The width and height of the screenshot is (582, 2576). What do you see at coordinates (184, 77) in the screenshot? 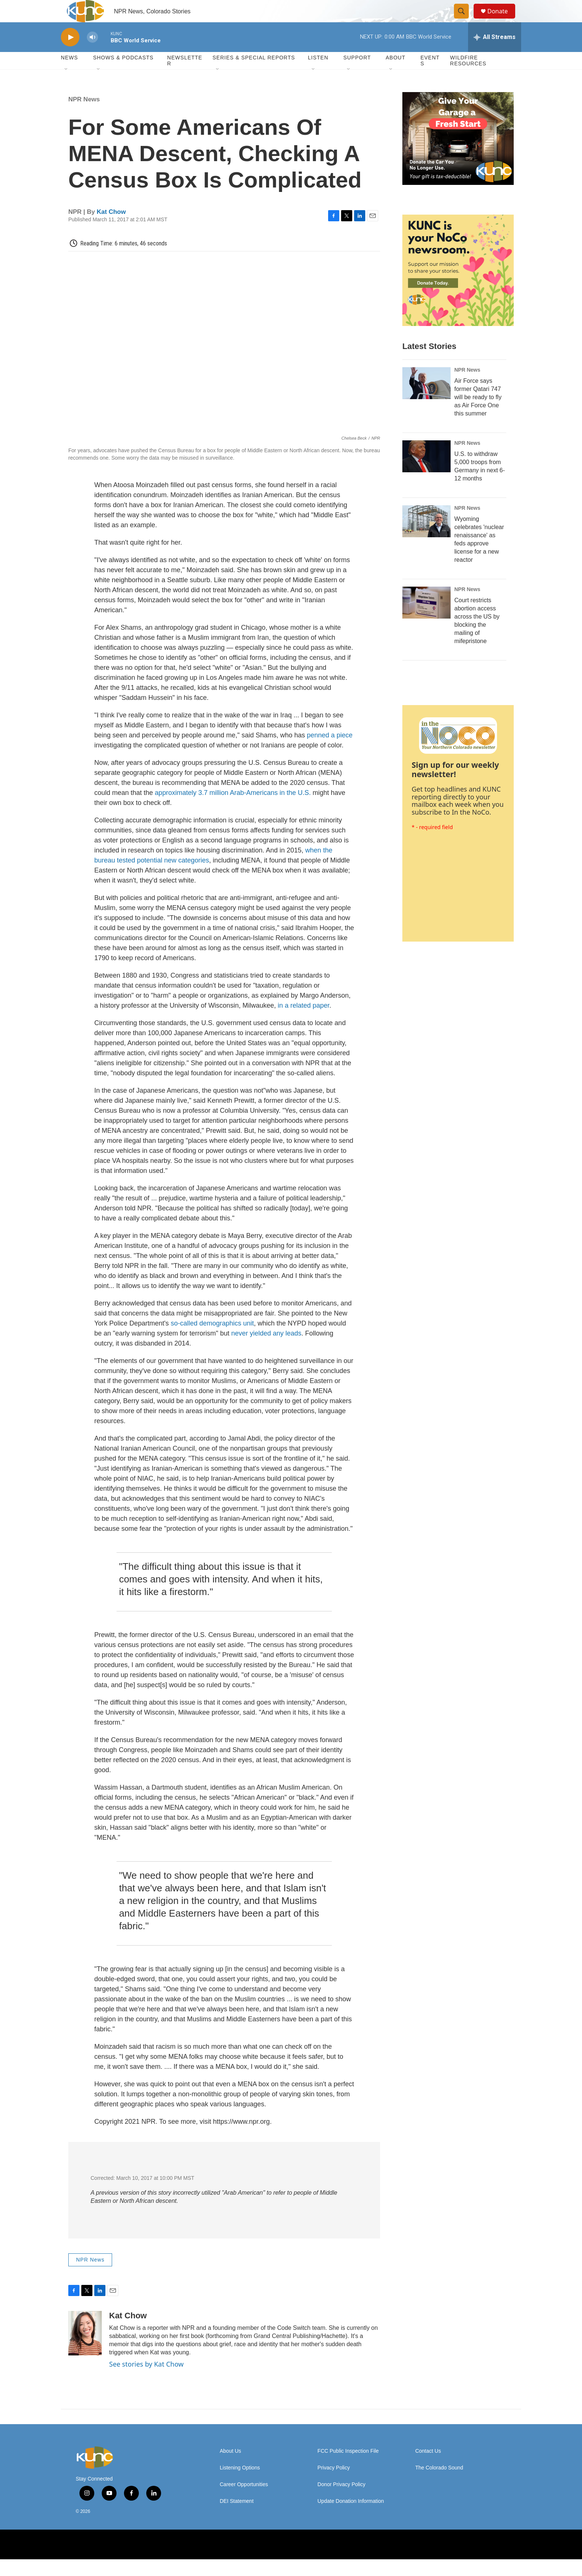
I see `Newsletter` at bounding box center [184, 77].